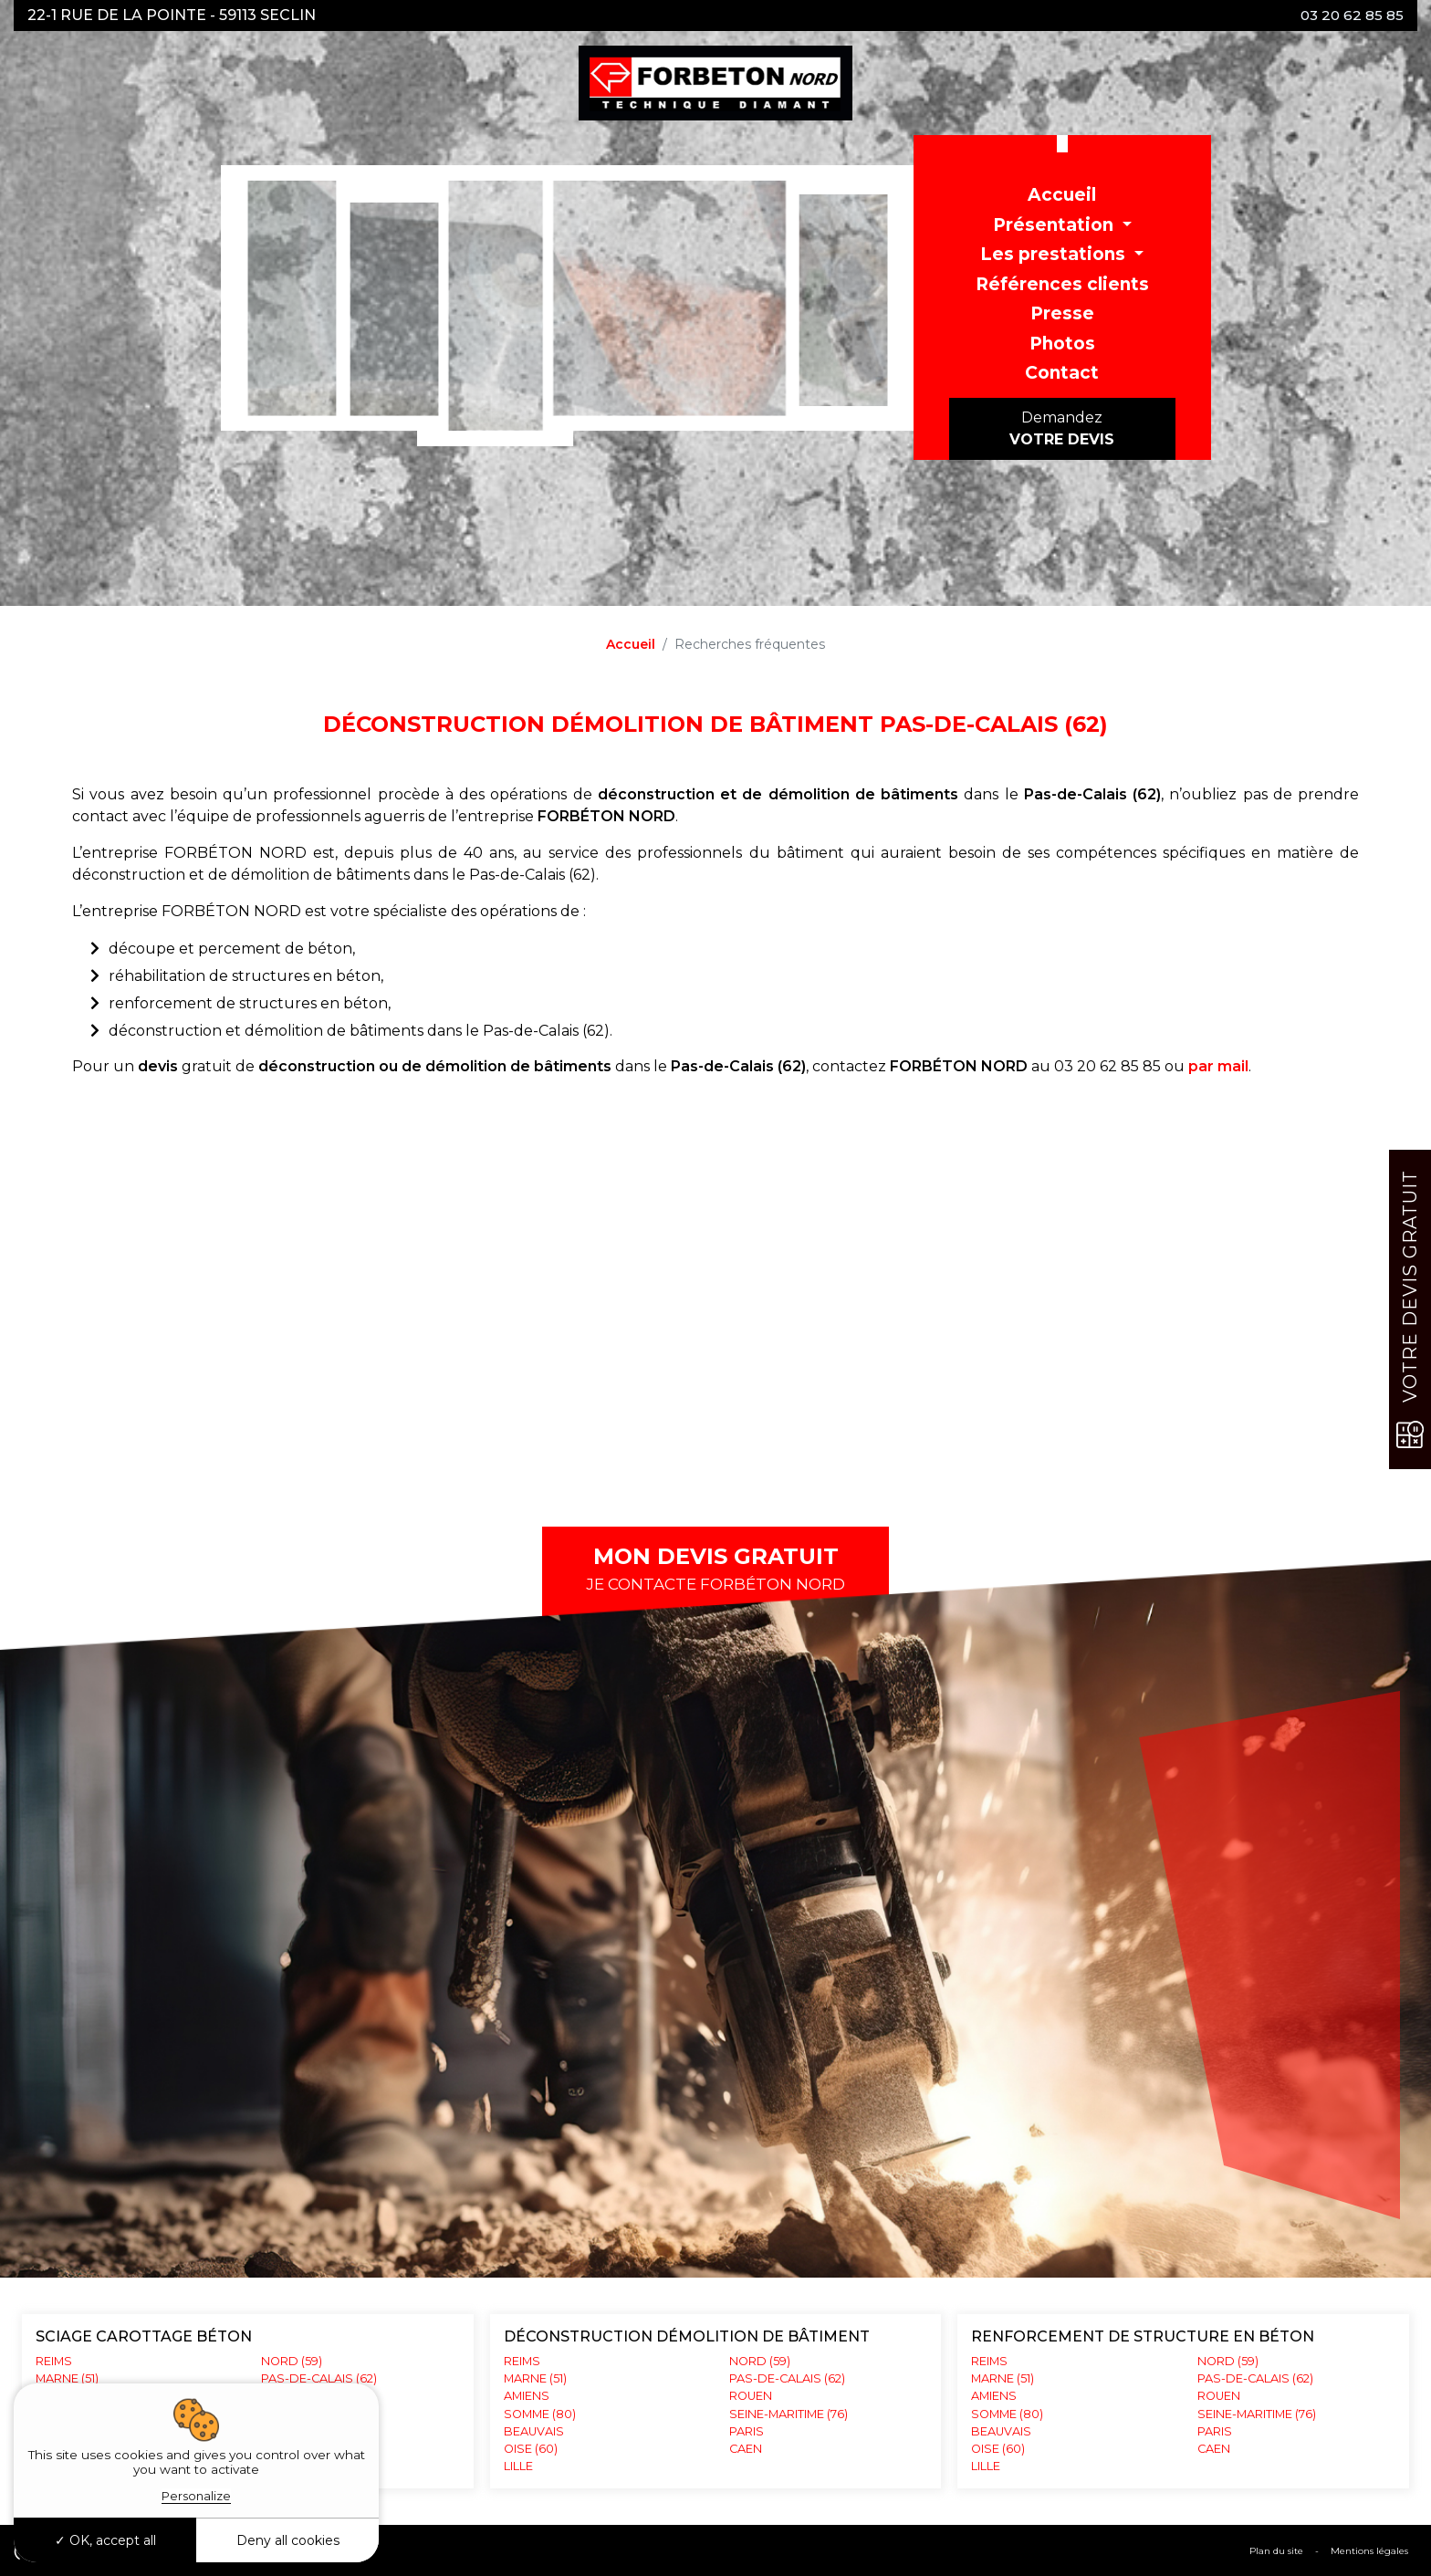  Describe the element at coordinates (1062, 284) in the screenshot. I see `Références clients` at that location.